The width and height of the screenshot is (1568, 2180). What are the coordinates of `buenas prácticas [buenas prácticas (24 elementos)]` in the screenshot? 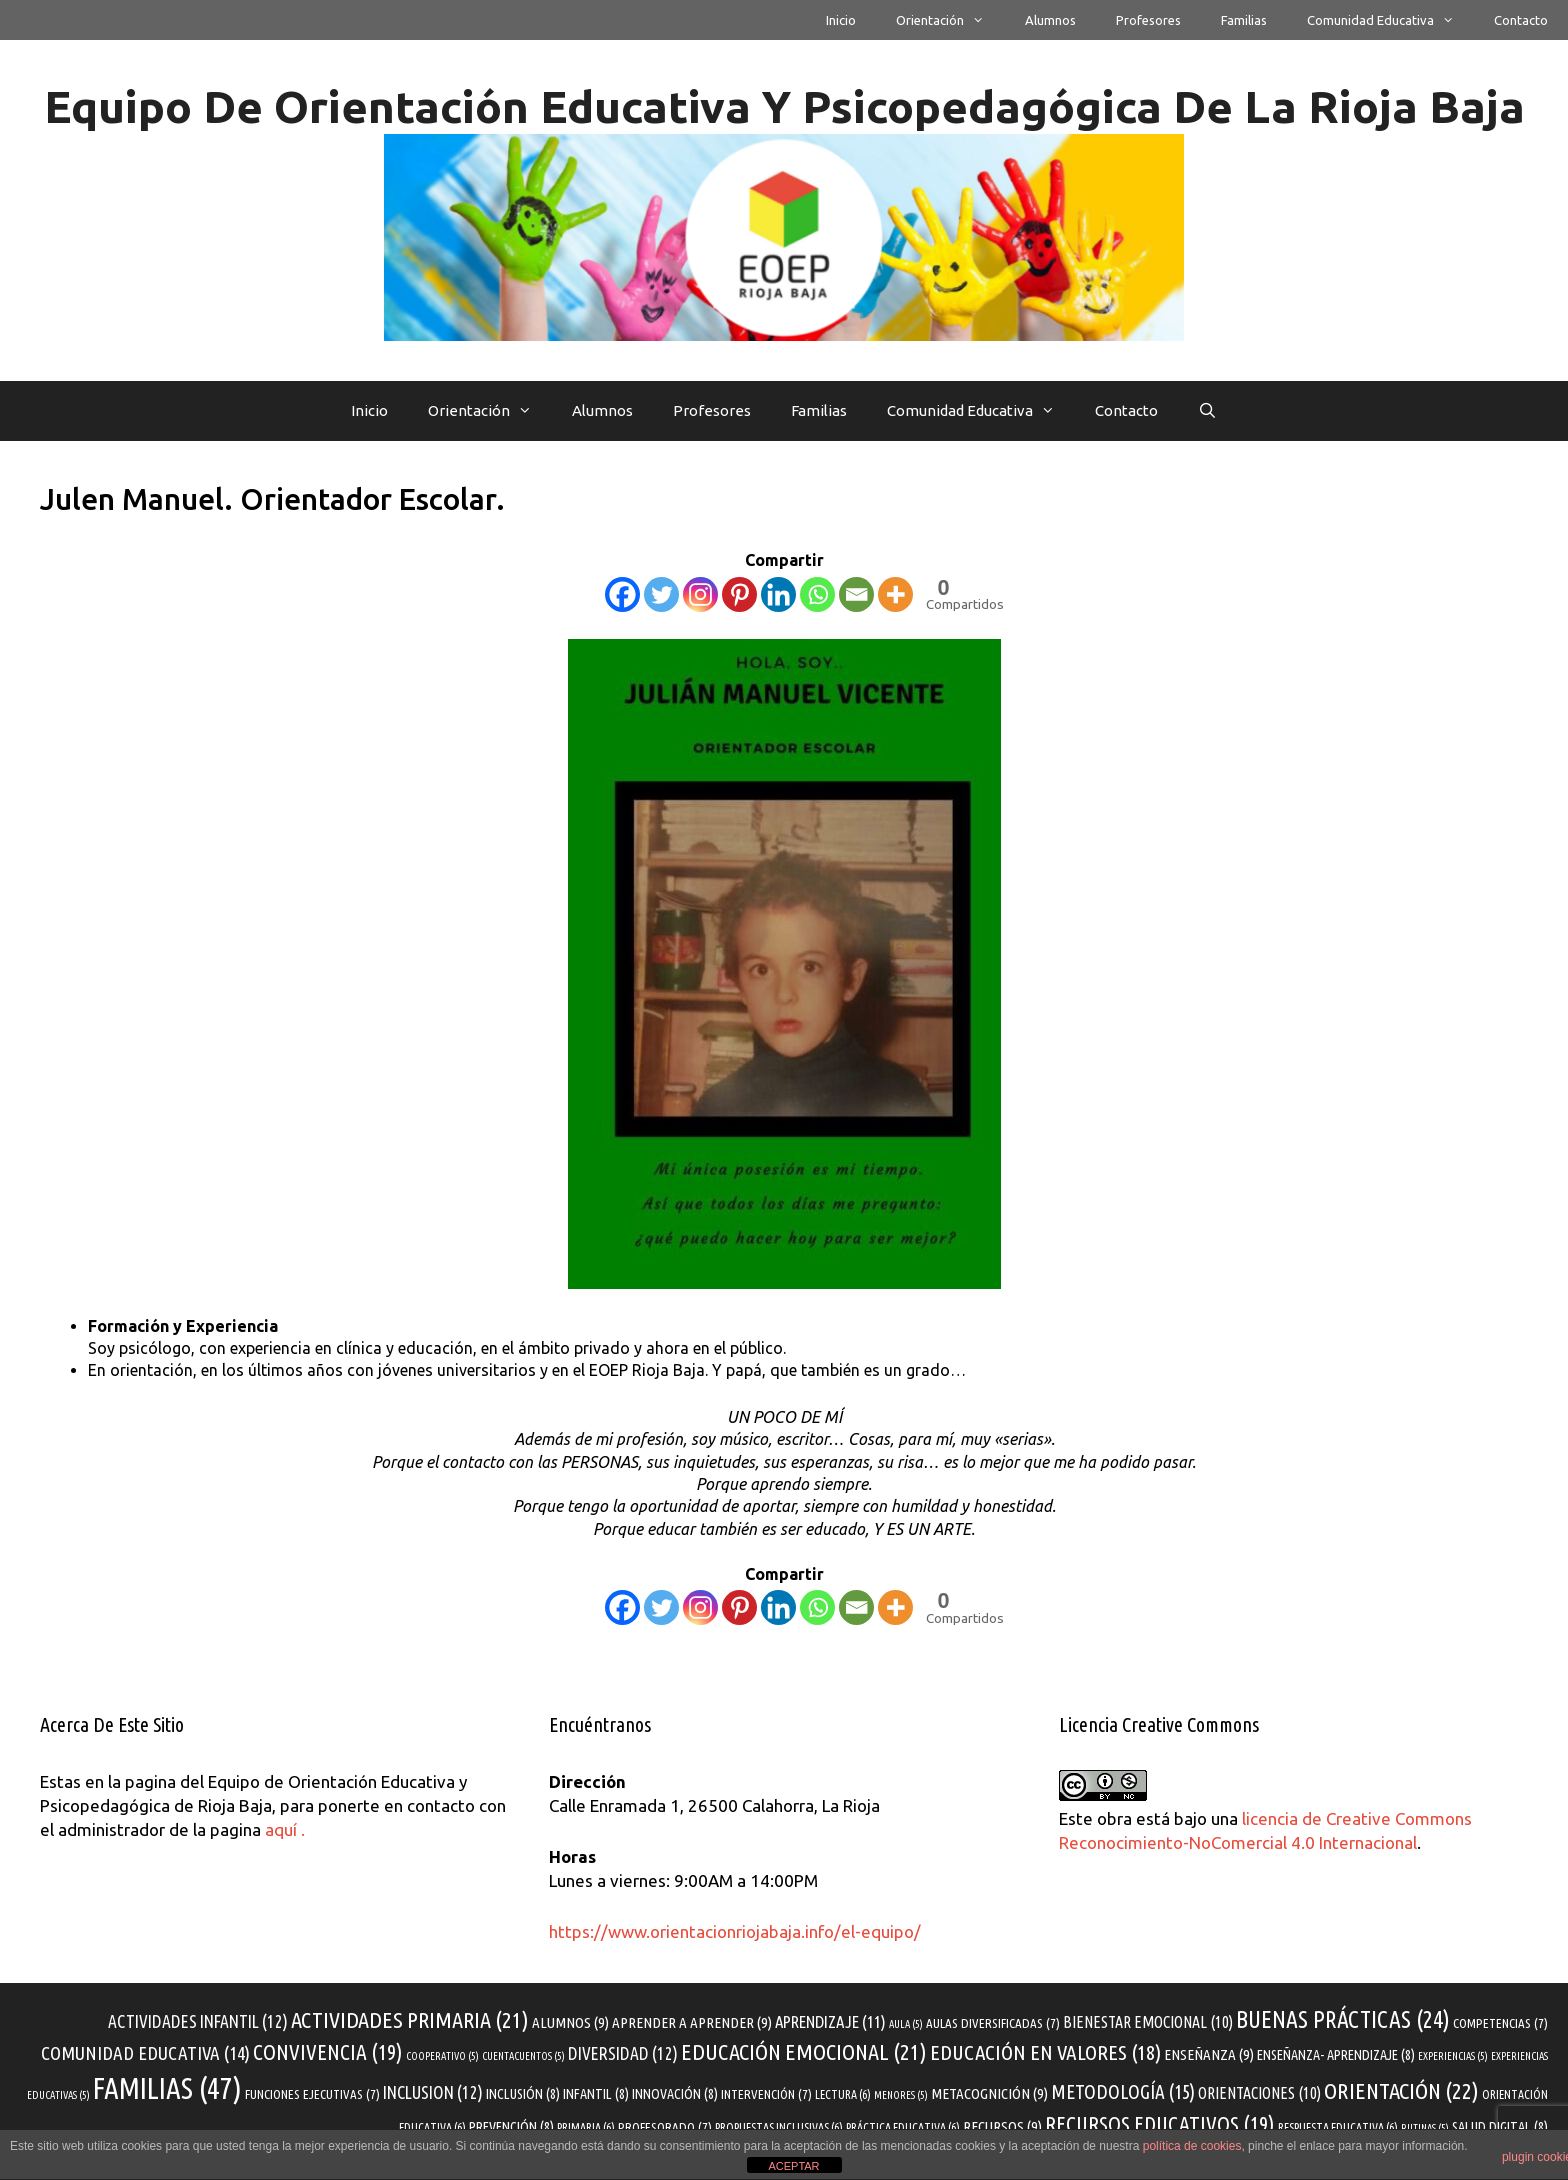 It's located at (1343, 2019).